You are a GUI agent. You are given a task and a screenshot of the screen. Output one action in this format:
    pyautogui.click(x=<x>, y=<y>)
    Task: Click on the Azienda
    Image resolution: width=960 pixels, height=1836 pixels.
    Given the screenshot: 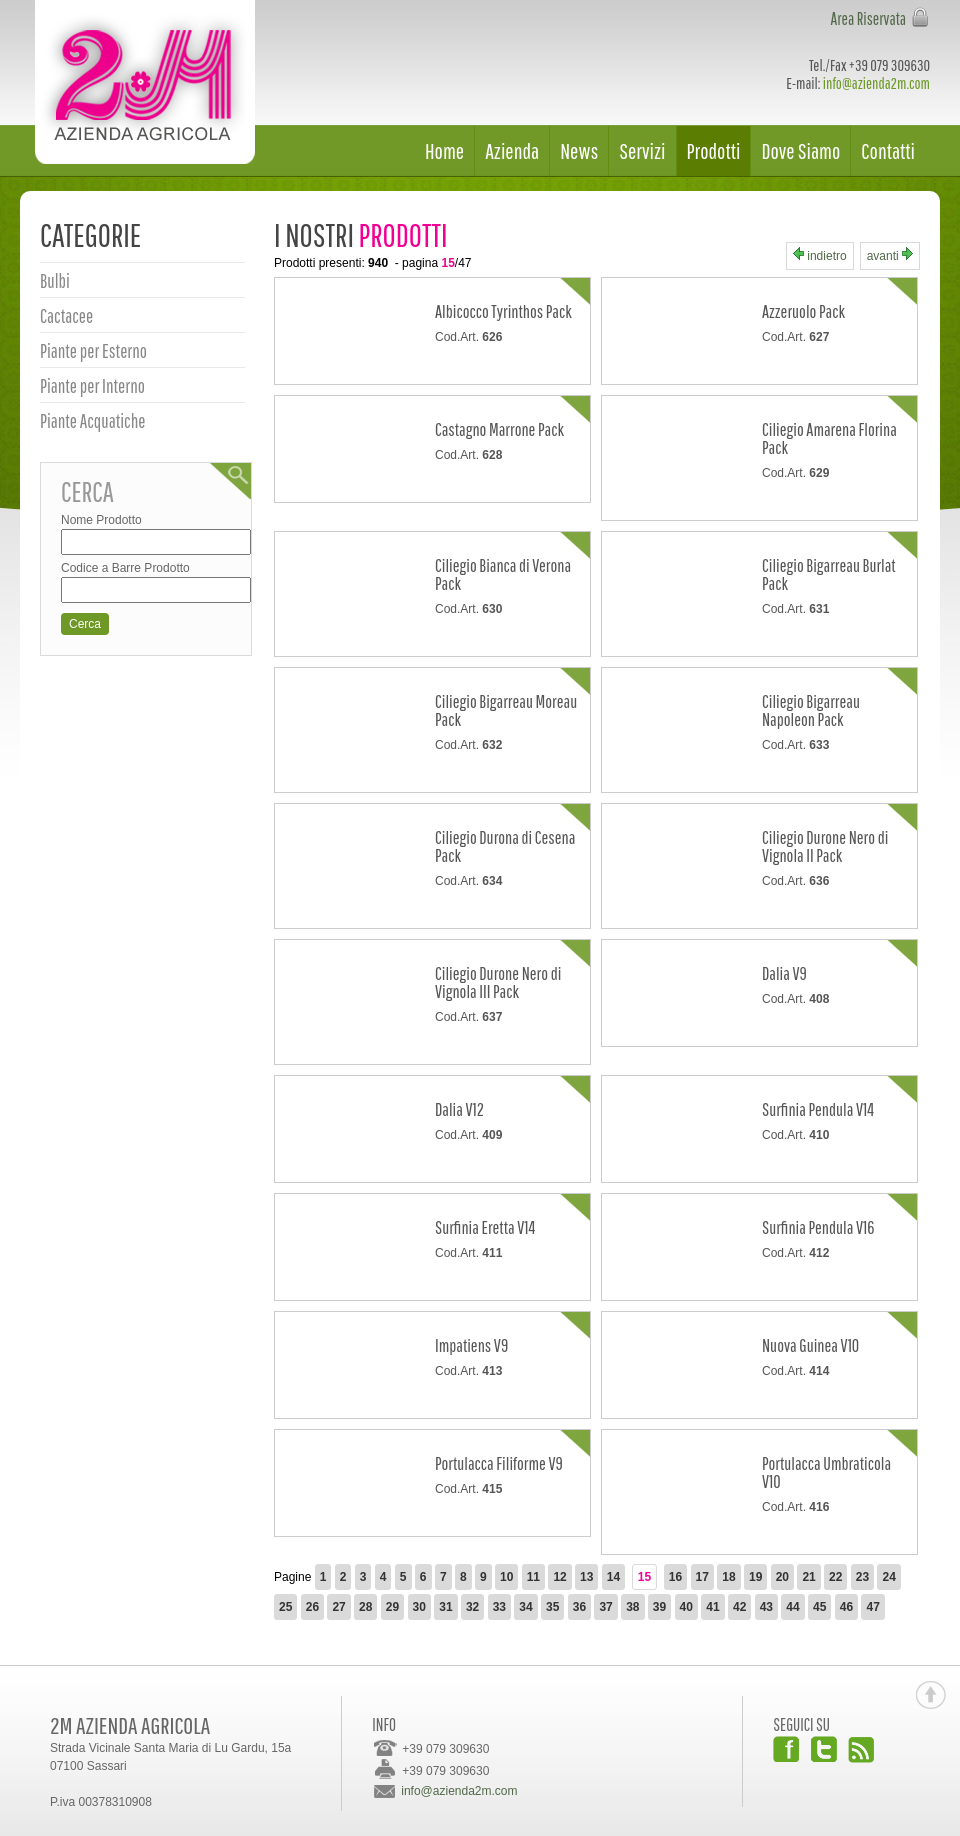 What is the action you would take?
    pyautogui.click(x=512, y=150)
    